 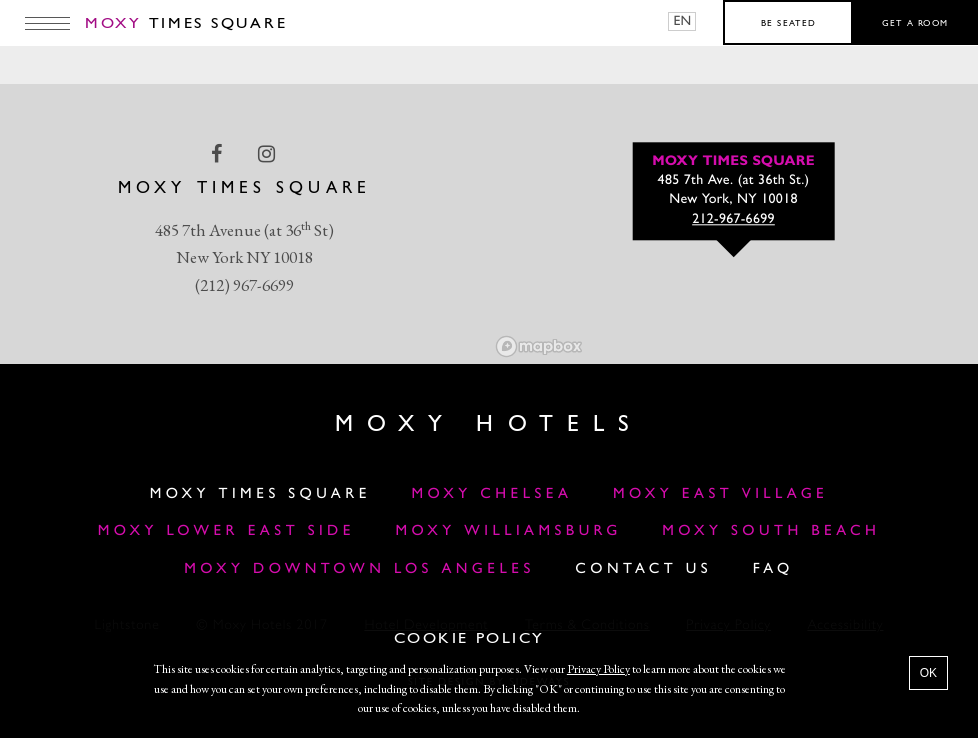 I want to click on FAQ, so click(x=773, y=569).